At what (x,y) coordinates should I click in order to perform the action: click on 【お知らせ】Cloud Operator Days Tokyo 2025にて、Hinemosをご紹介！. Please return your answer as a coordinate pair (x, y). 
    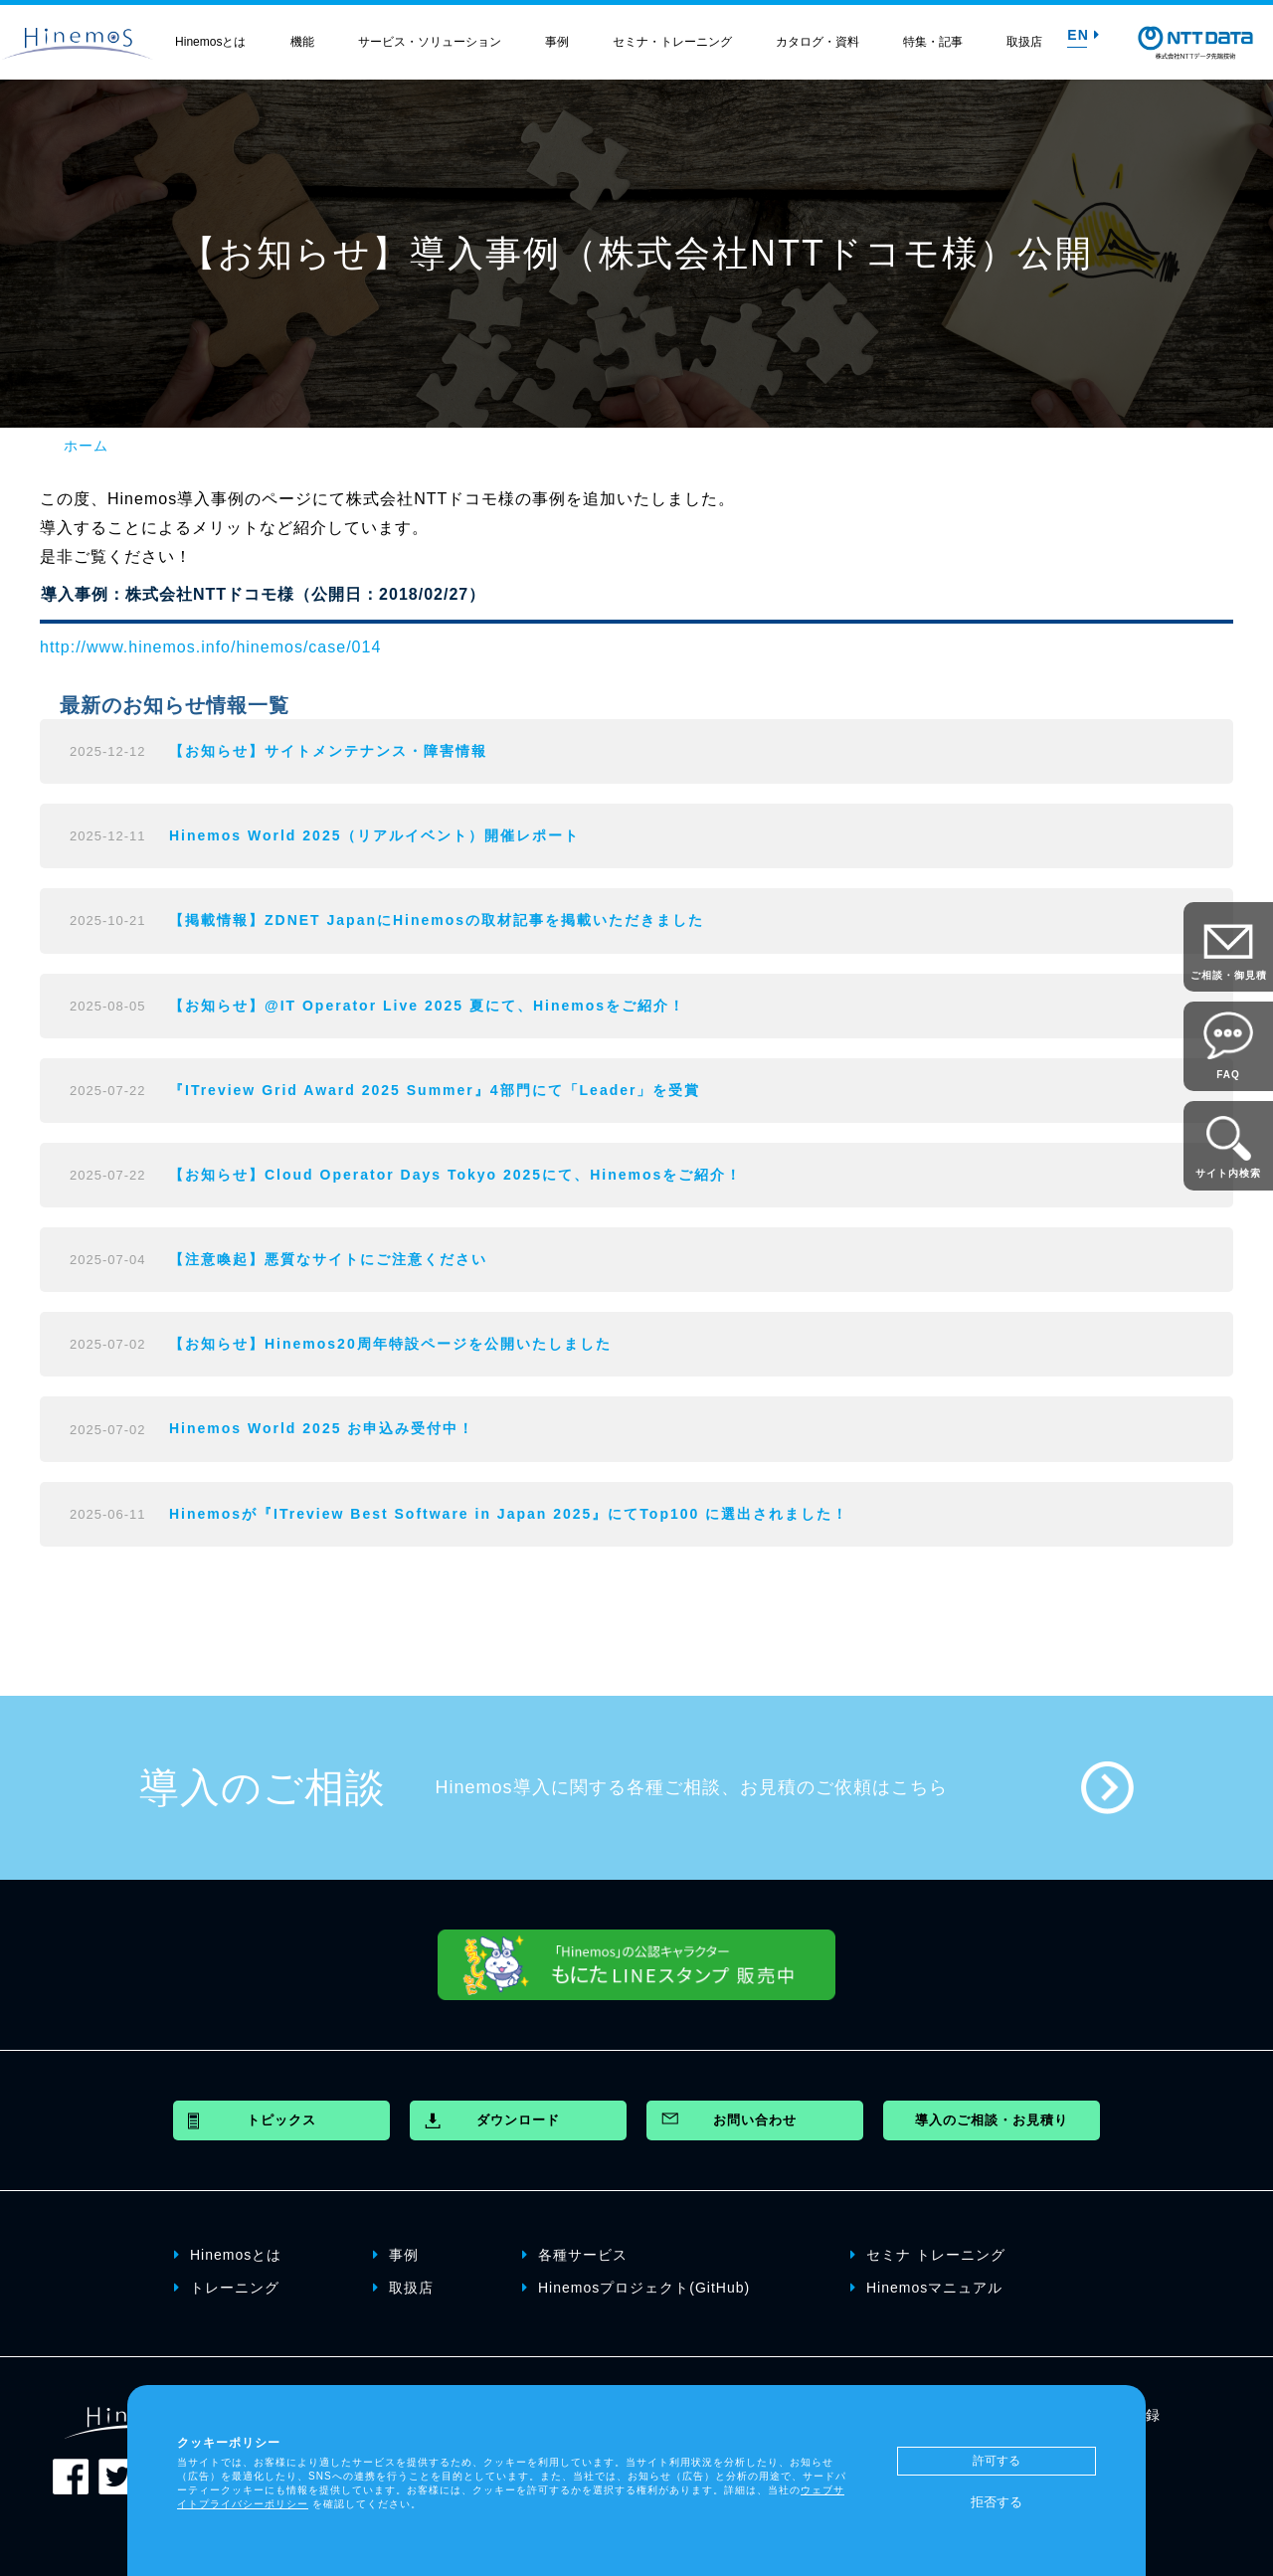
    Looking at the image, I should click on (455, 1175).